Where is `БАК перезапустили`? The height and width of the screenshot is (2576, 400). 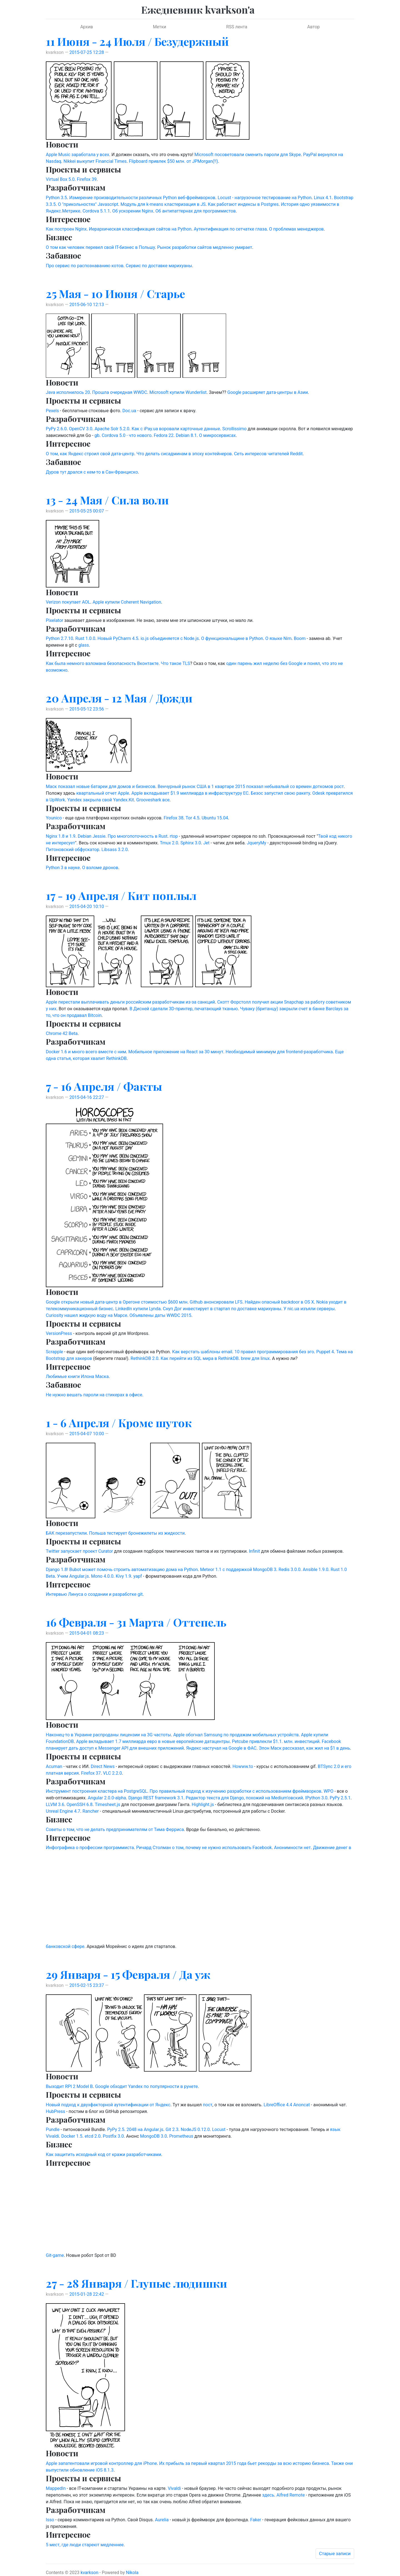 БАК перезапустили is located at coordinates (66, 1533).